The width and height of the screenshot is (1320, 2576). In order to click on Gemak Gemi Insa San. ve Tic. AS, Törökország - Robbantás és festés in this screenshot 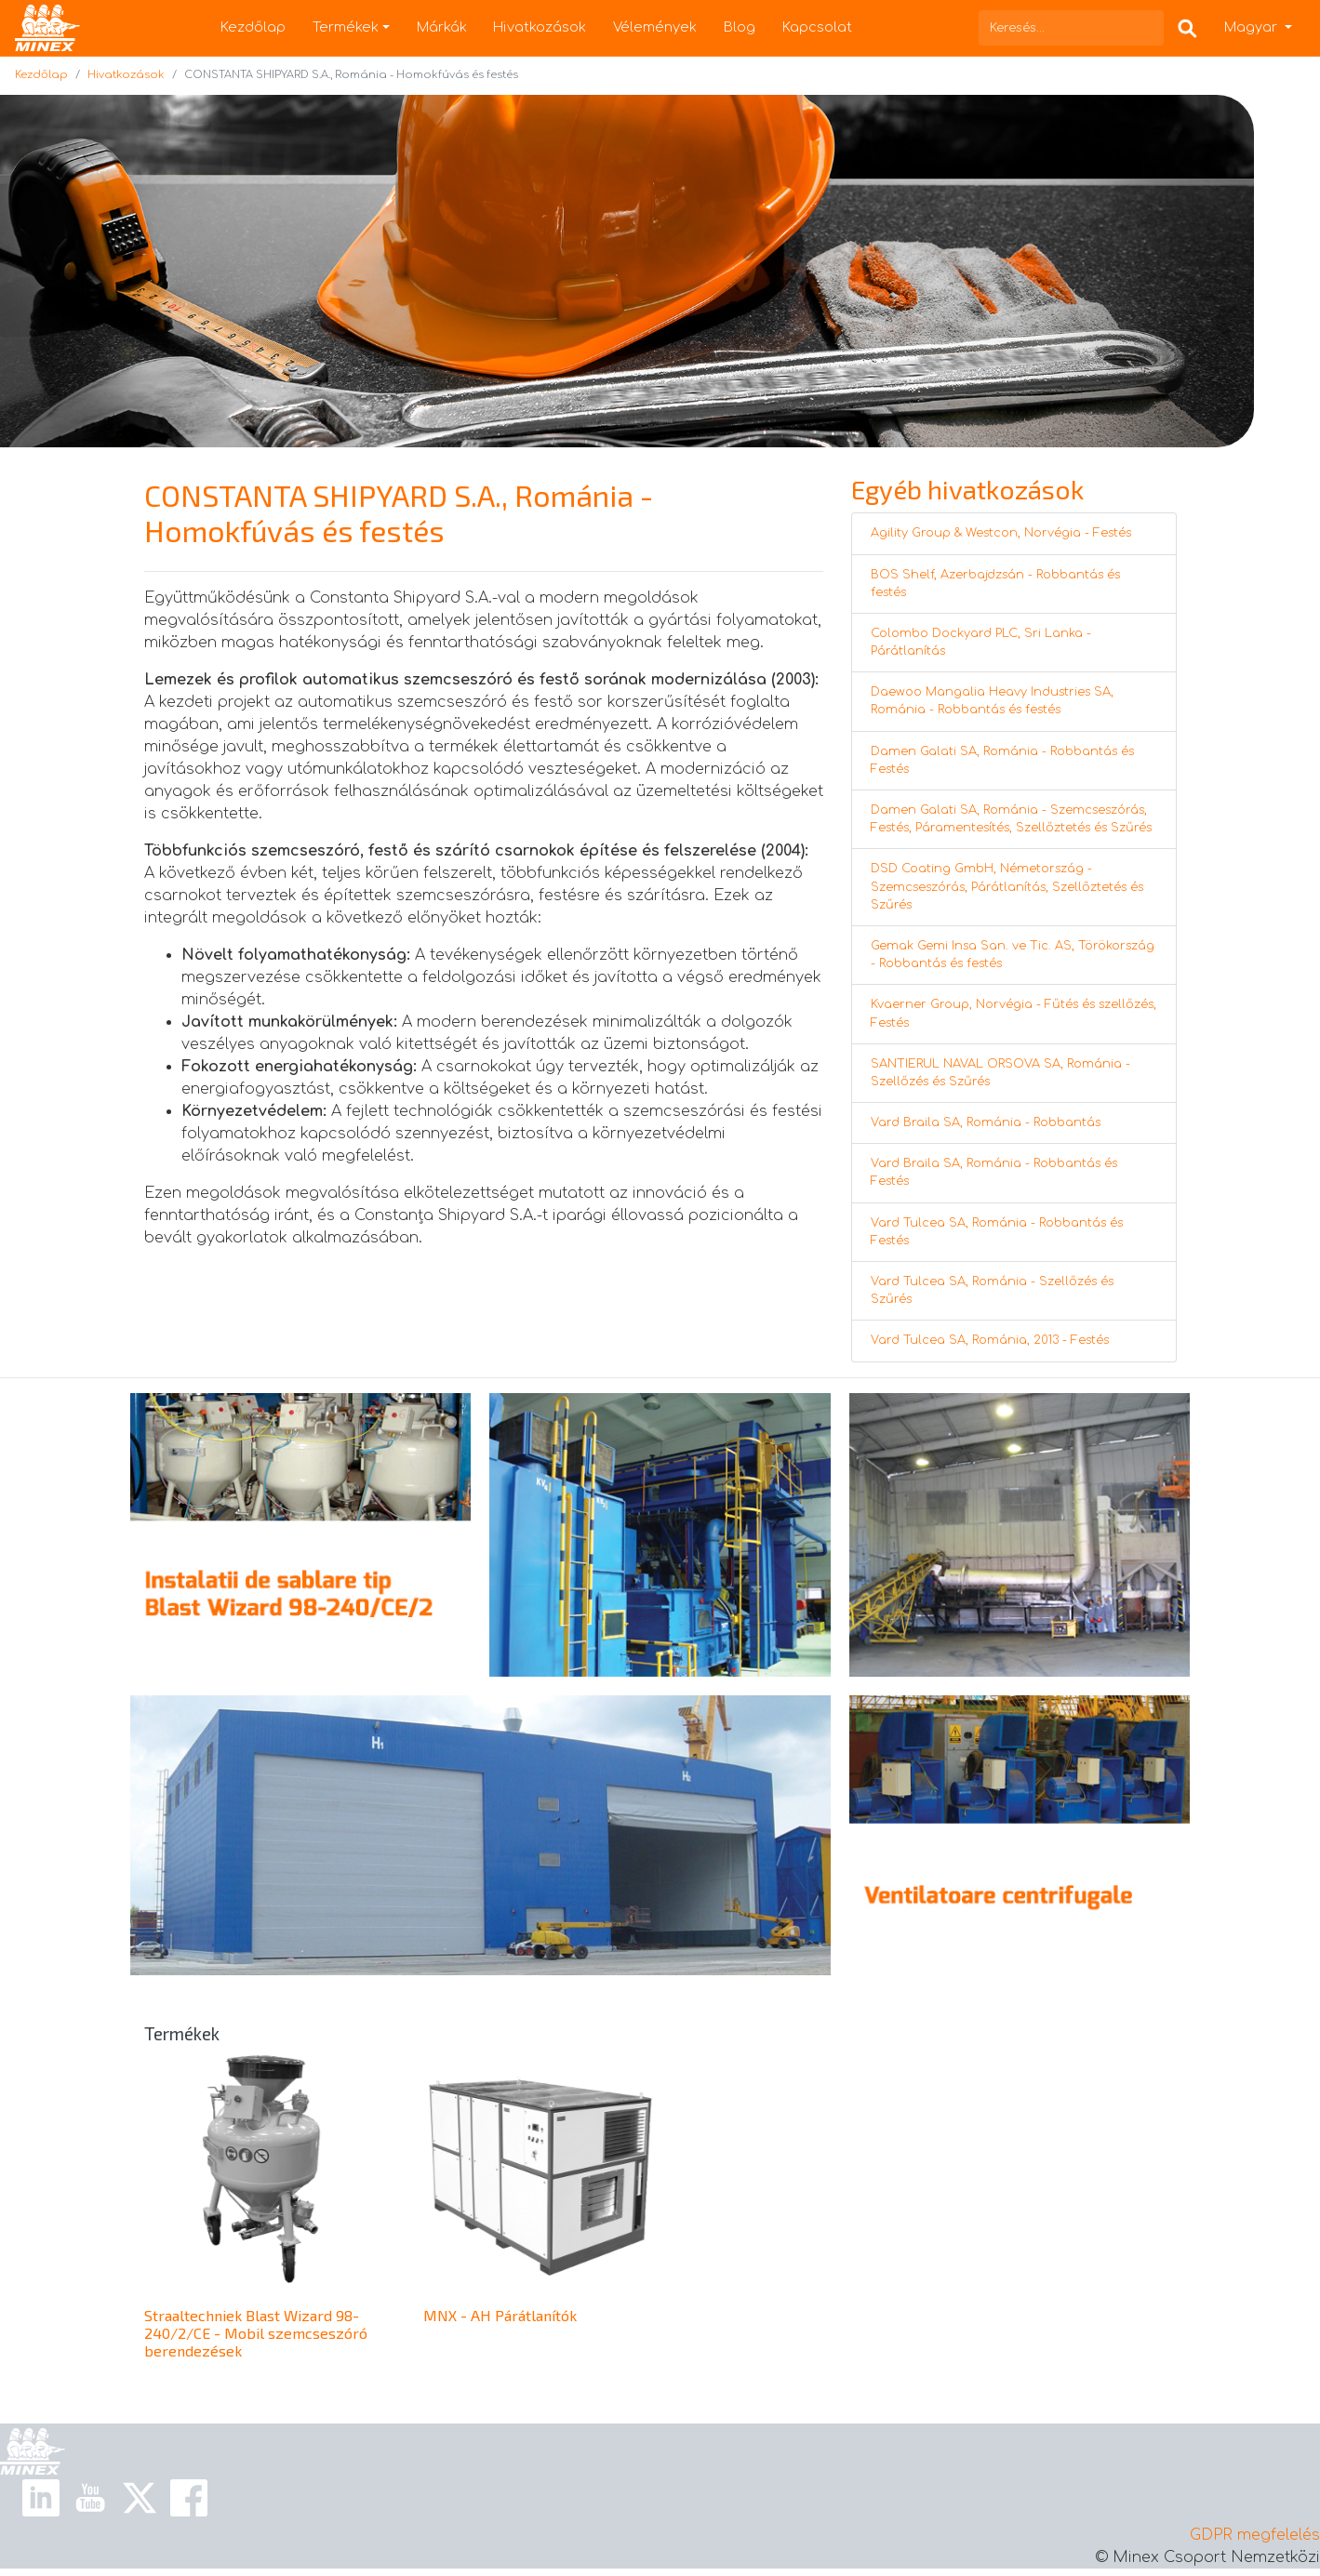, I will do `click(1012, 954)`.